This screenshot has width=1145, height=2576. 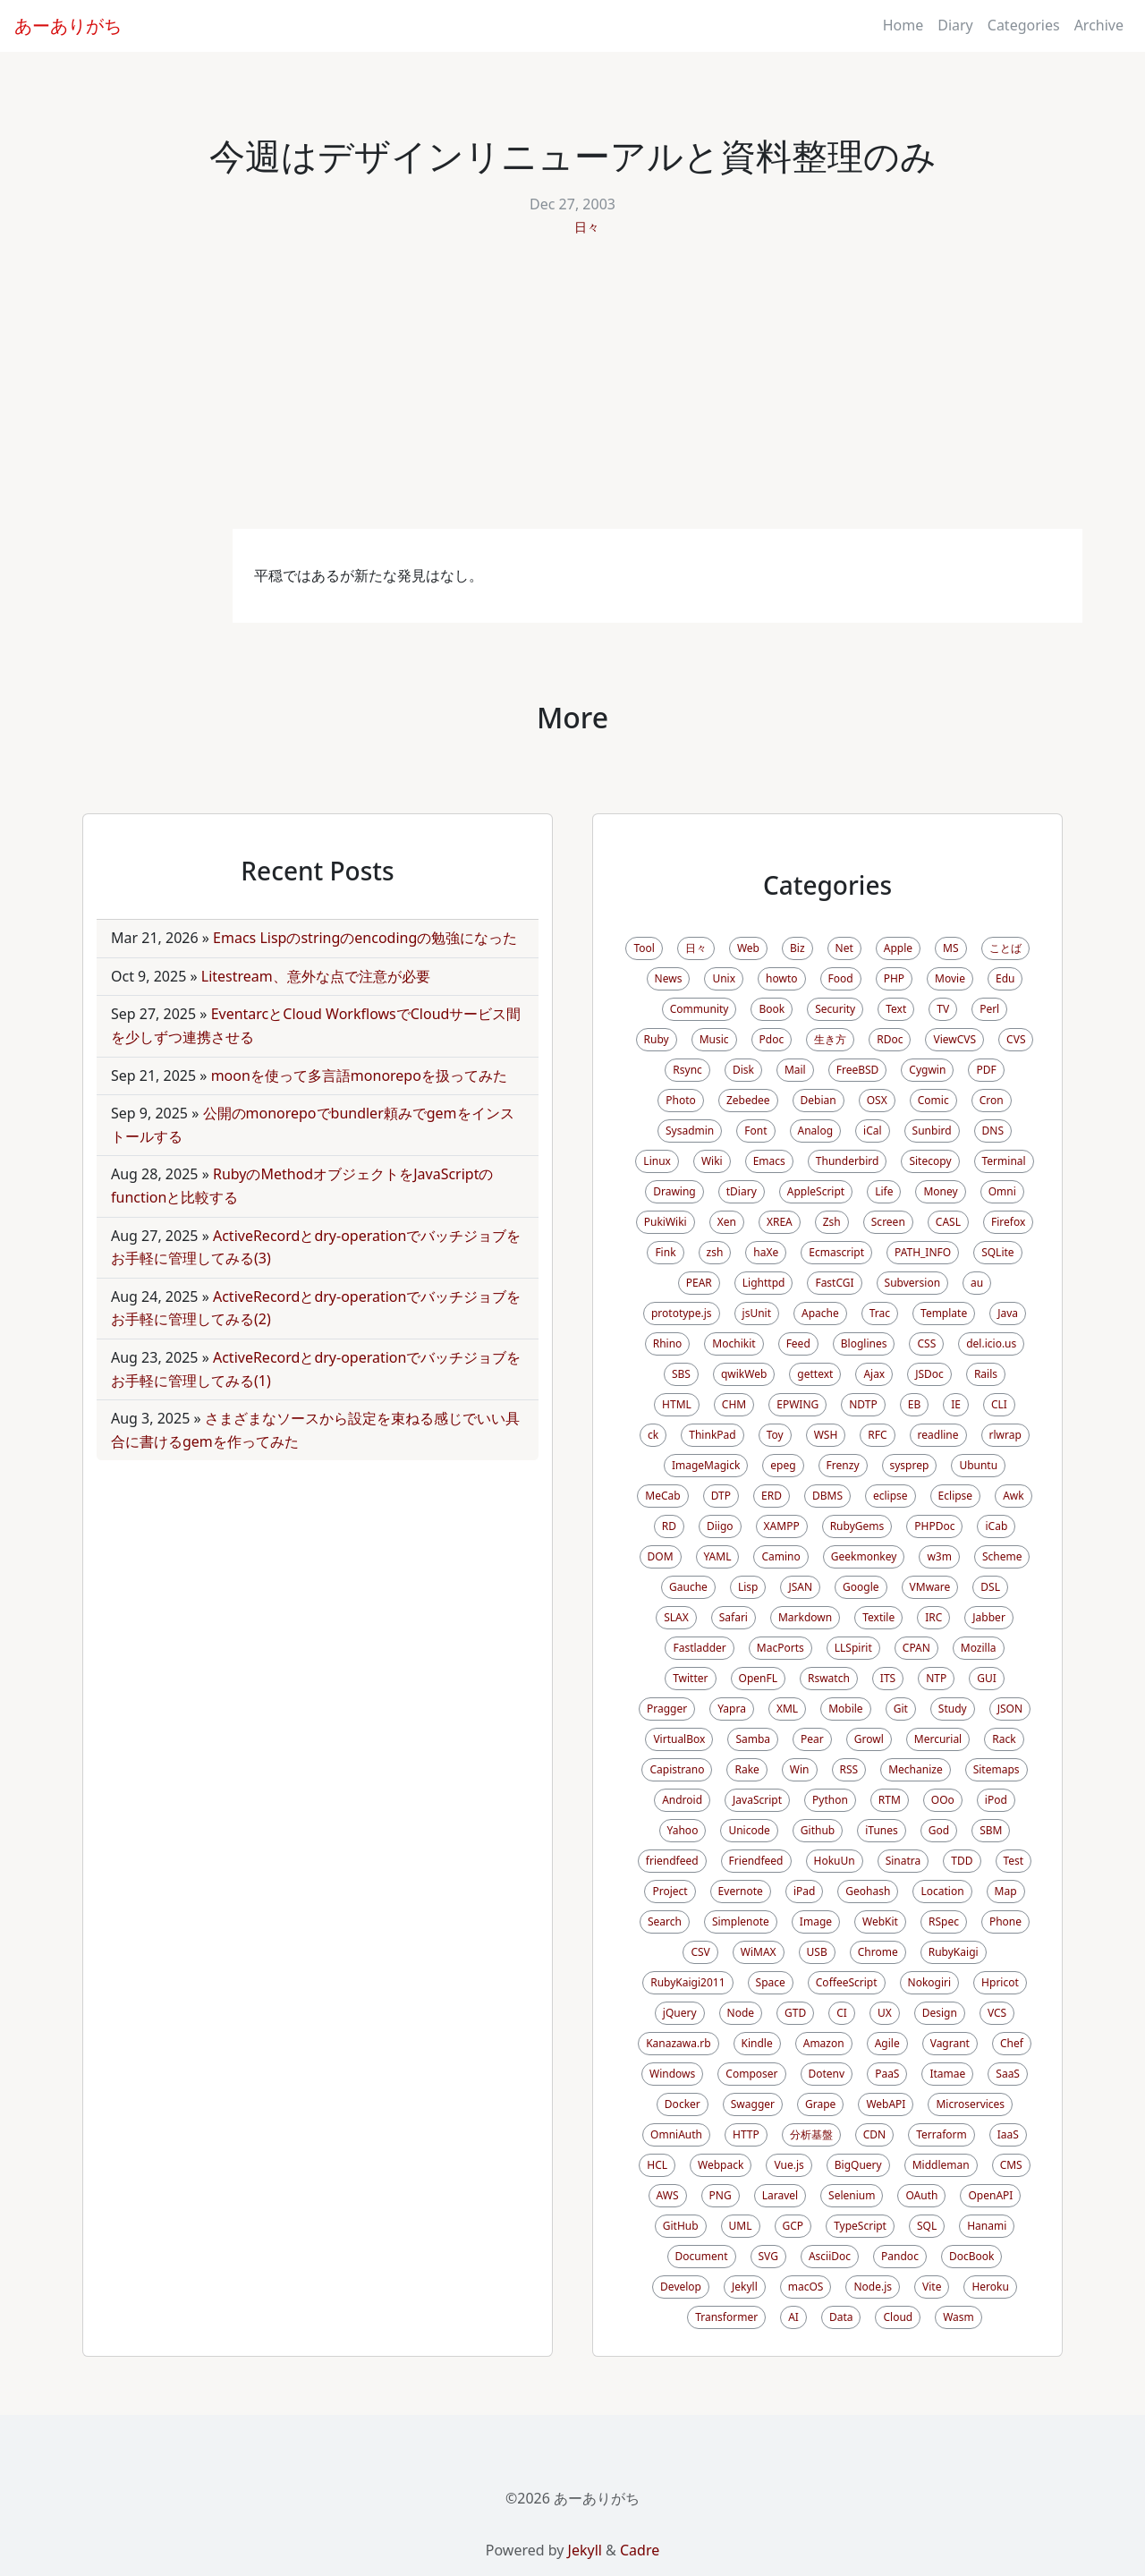 I want to click on RSS, so click(x=849, y=1769).